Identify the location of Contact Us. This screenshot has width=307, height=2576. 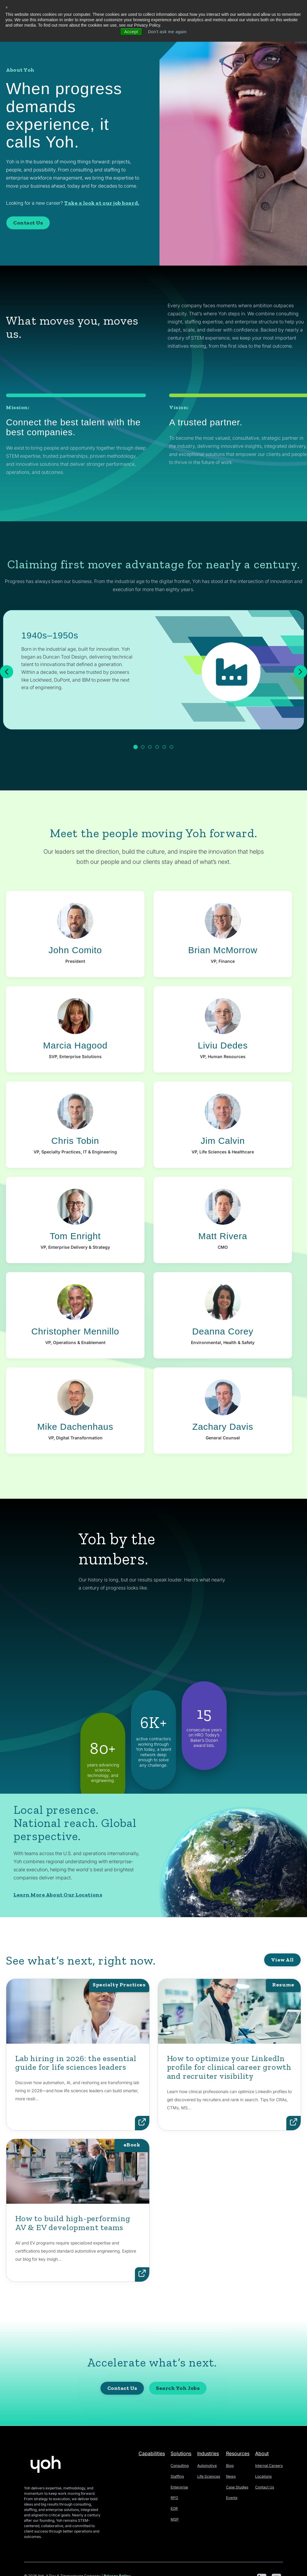
(28, 222).